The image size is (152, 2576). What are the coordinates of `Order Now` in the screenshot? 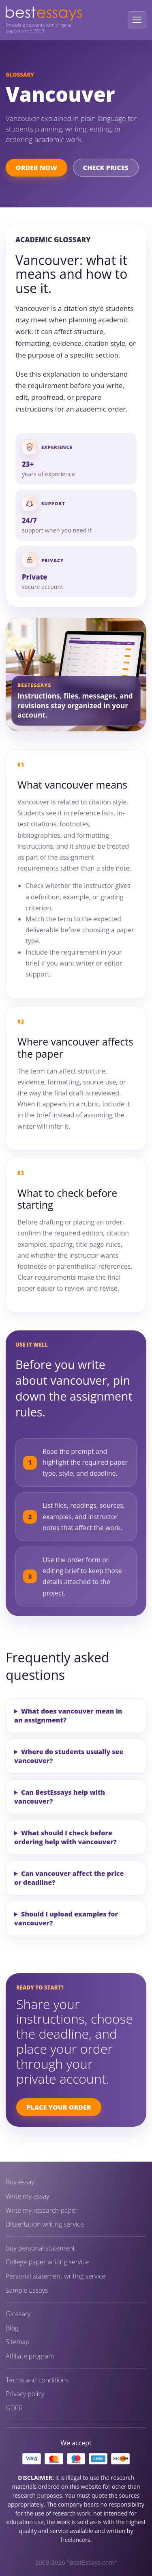 It's located at (36, 167).